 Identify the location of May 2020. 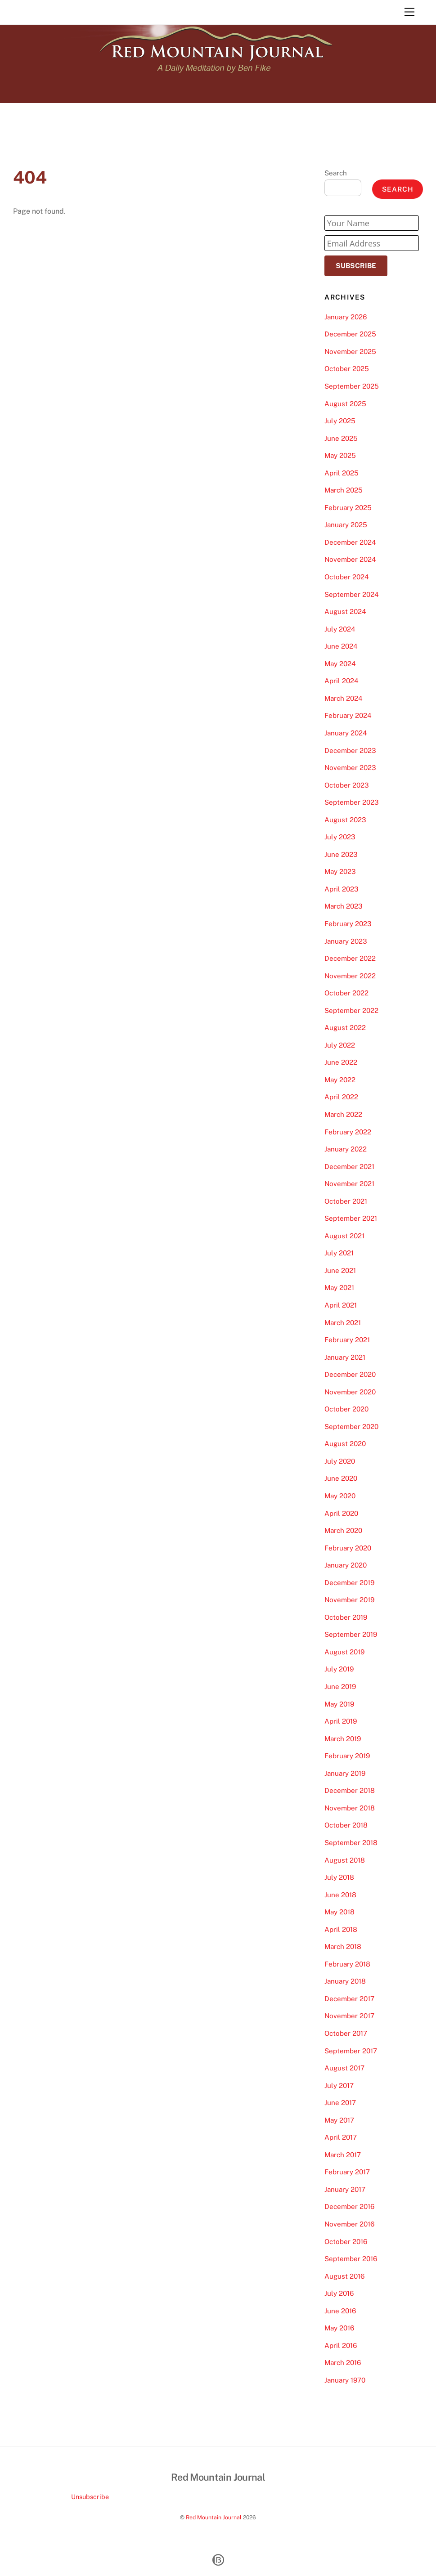
(339, 1496).